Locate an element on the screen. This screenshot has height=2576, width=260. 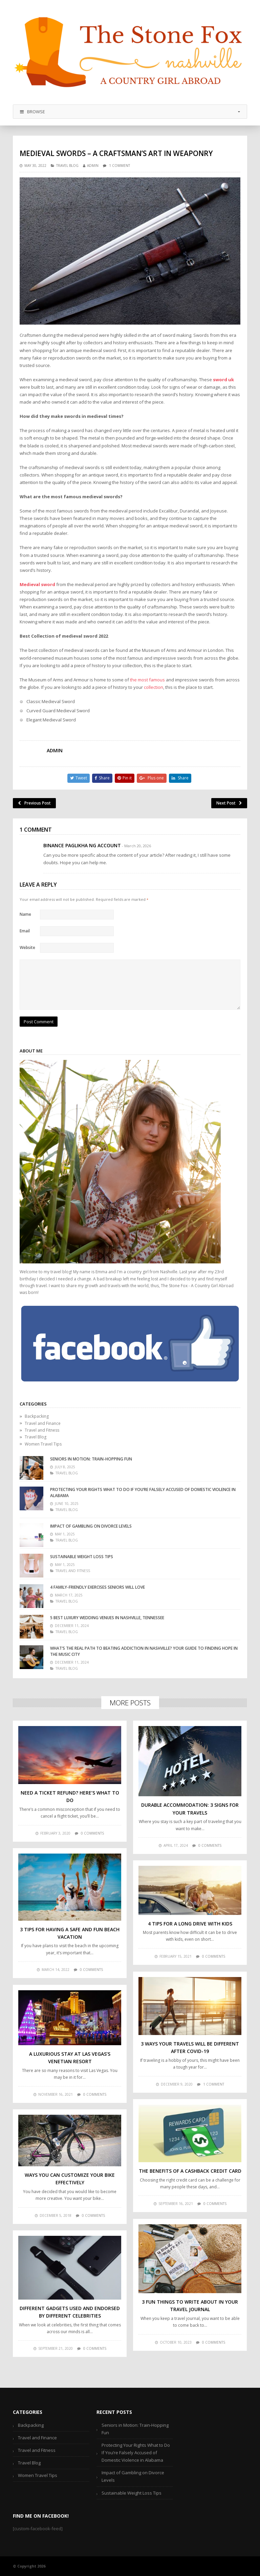
Share is located at coordinates (102, 778).